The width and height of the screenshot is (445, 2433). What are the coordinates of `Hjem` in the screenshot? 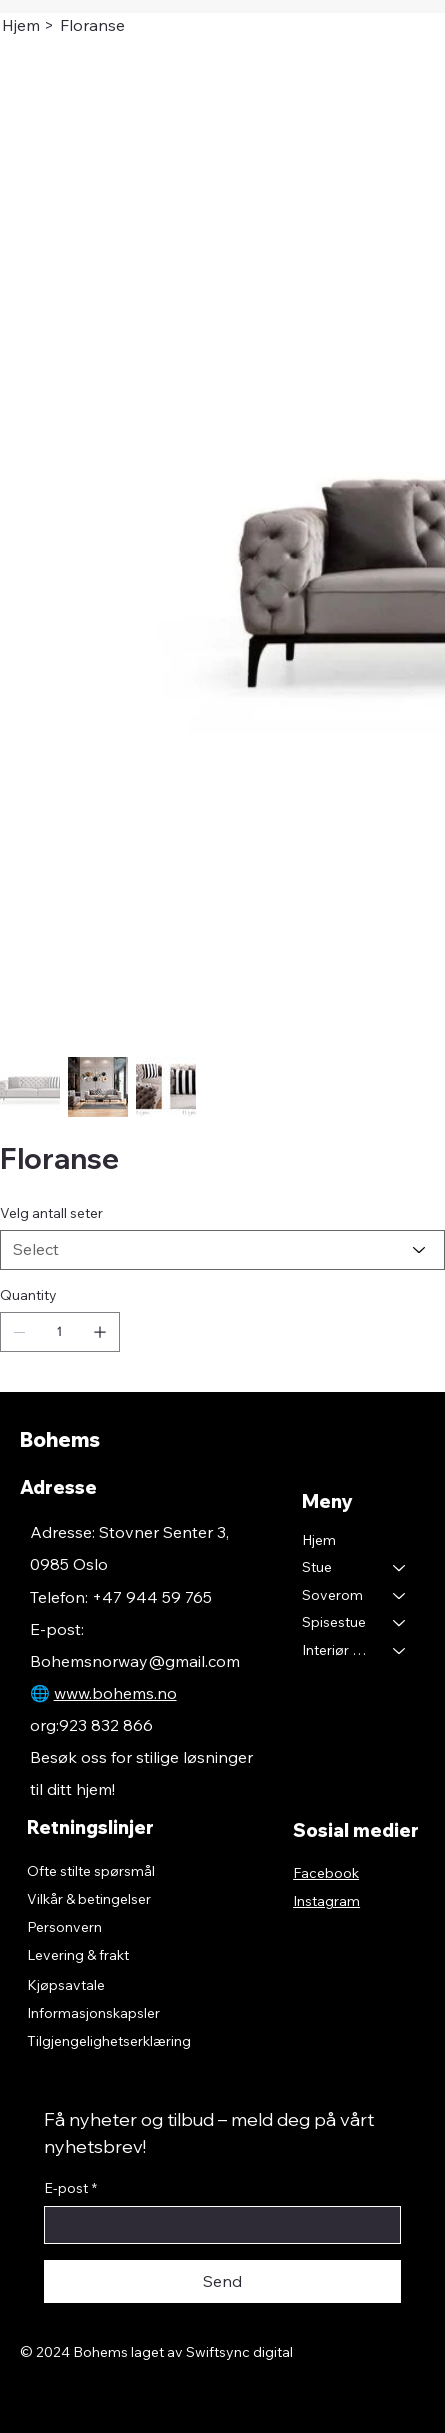 It's located at (319, 1540).